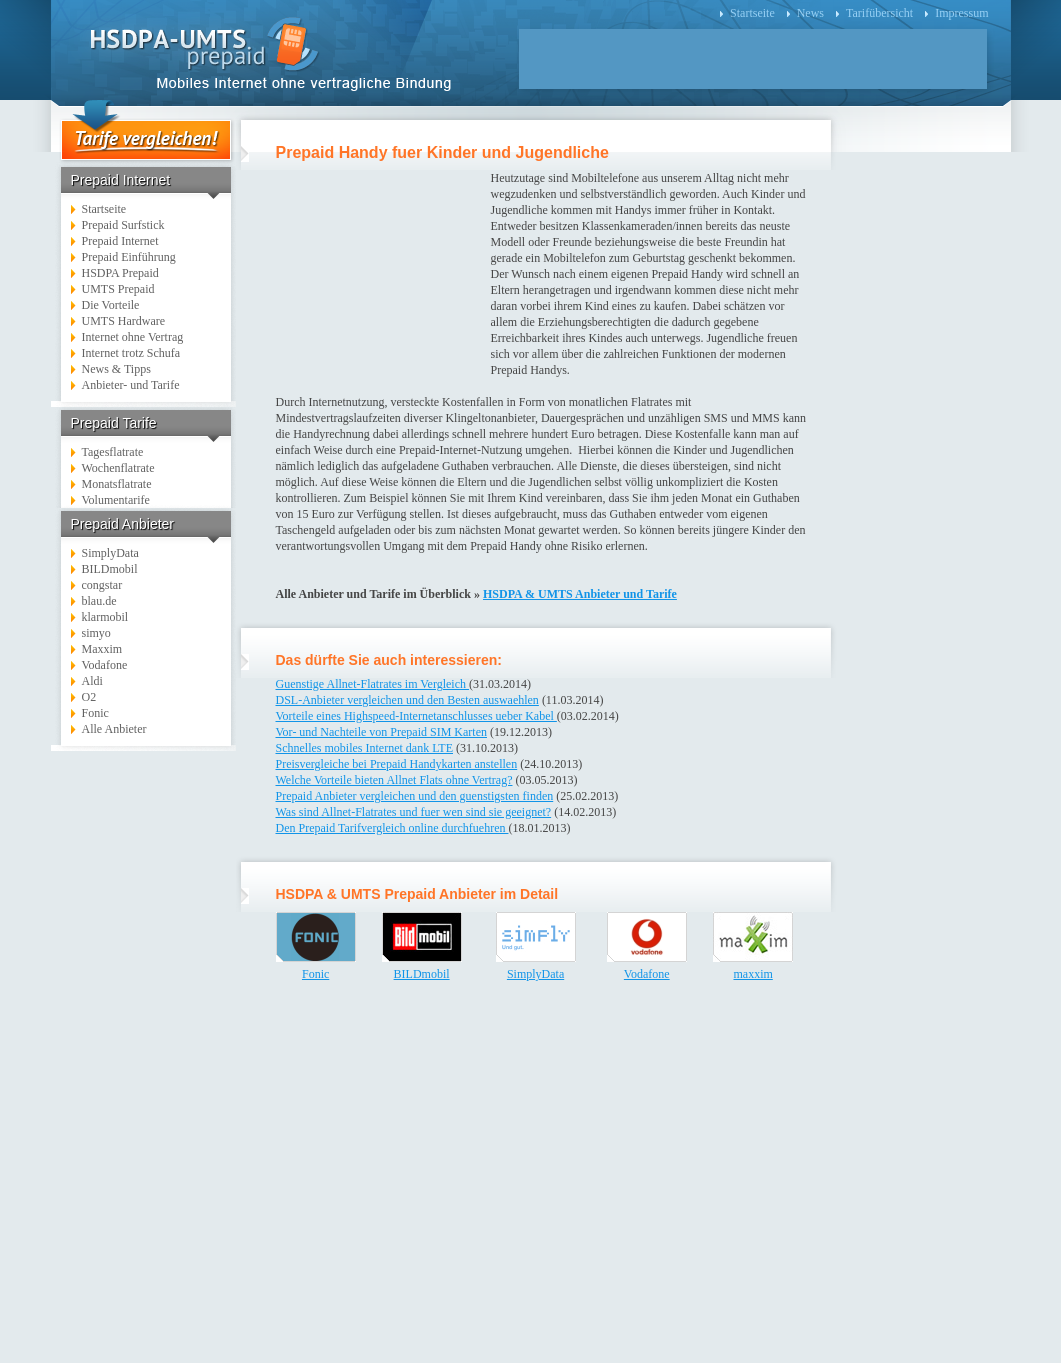 The image size is (1061, 1363). What do you see at coordinates (810, 13) in the screenshot?
I see `News` at bounding box center [810, 13].